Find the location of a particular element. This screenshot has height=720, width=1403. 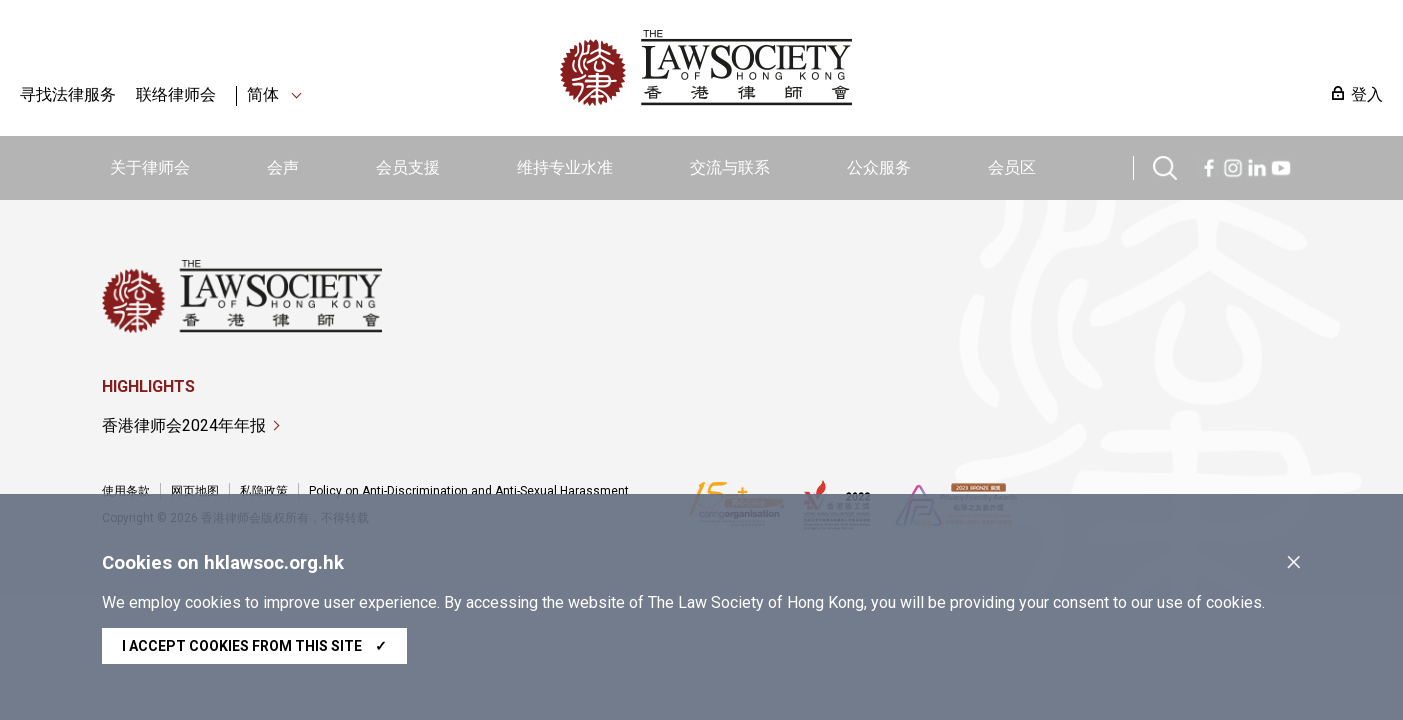

香港律师会2024年年报 is located at coordinates (184, 425).